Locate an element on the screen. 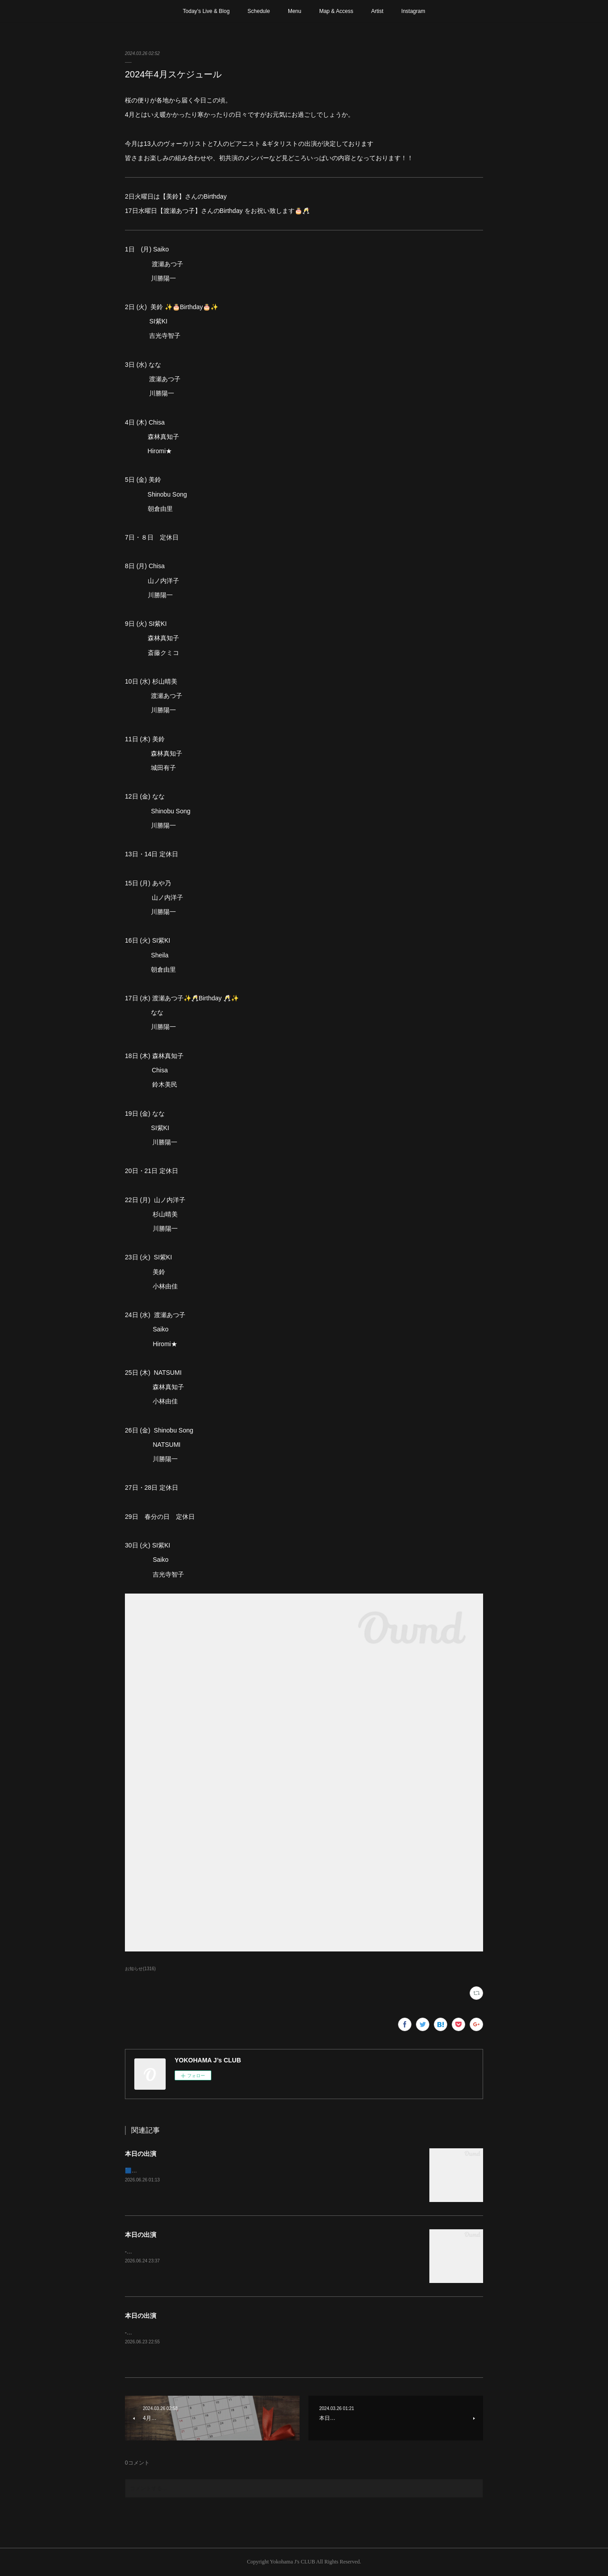  Today’s Live & Blog is located at coordinates (206, 11).